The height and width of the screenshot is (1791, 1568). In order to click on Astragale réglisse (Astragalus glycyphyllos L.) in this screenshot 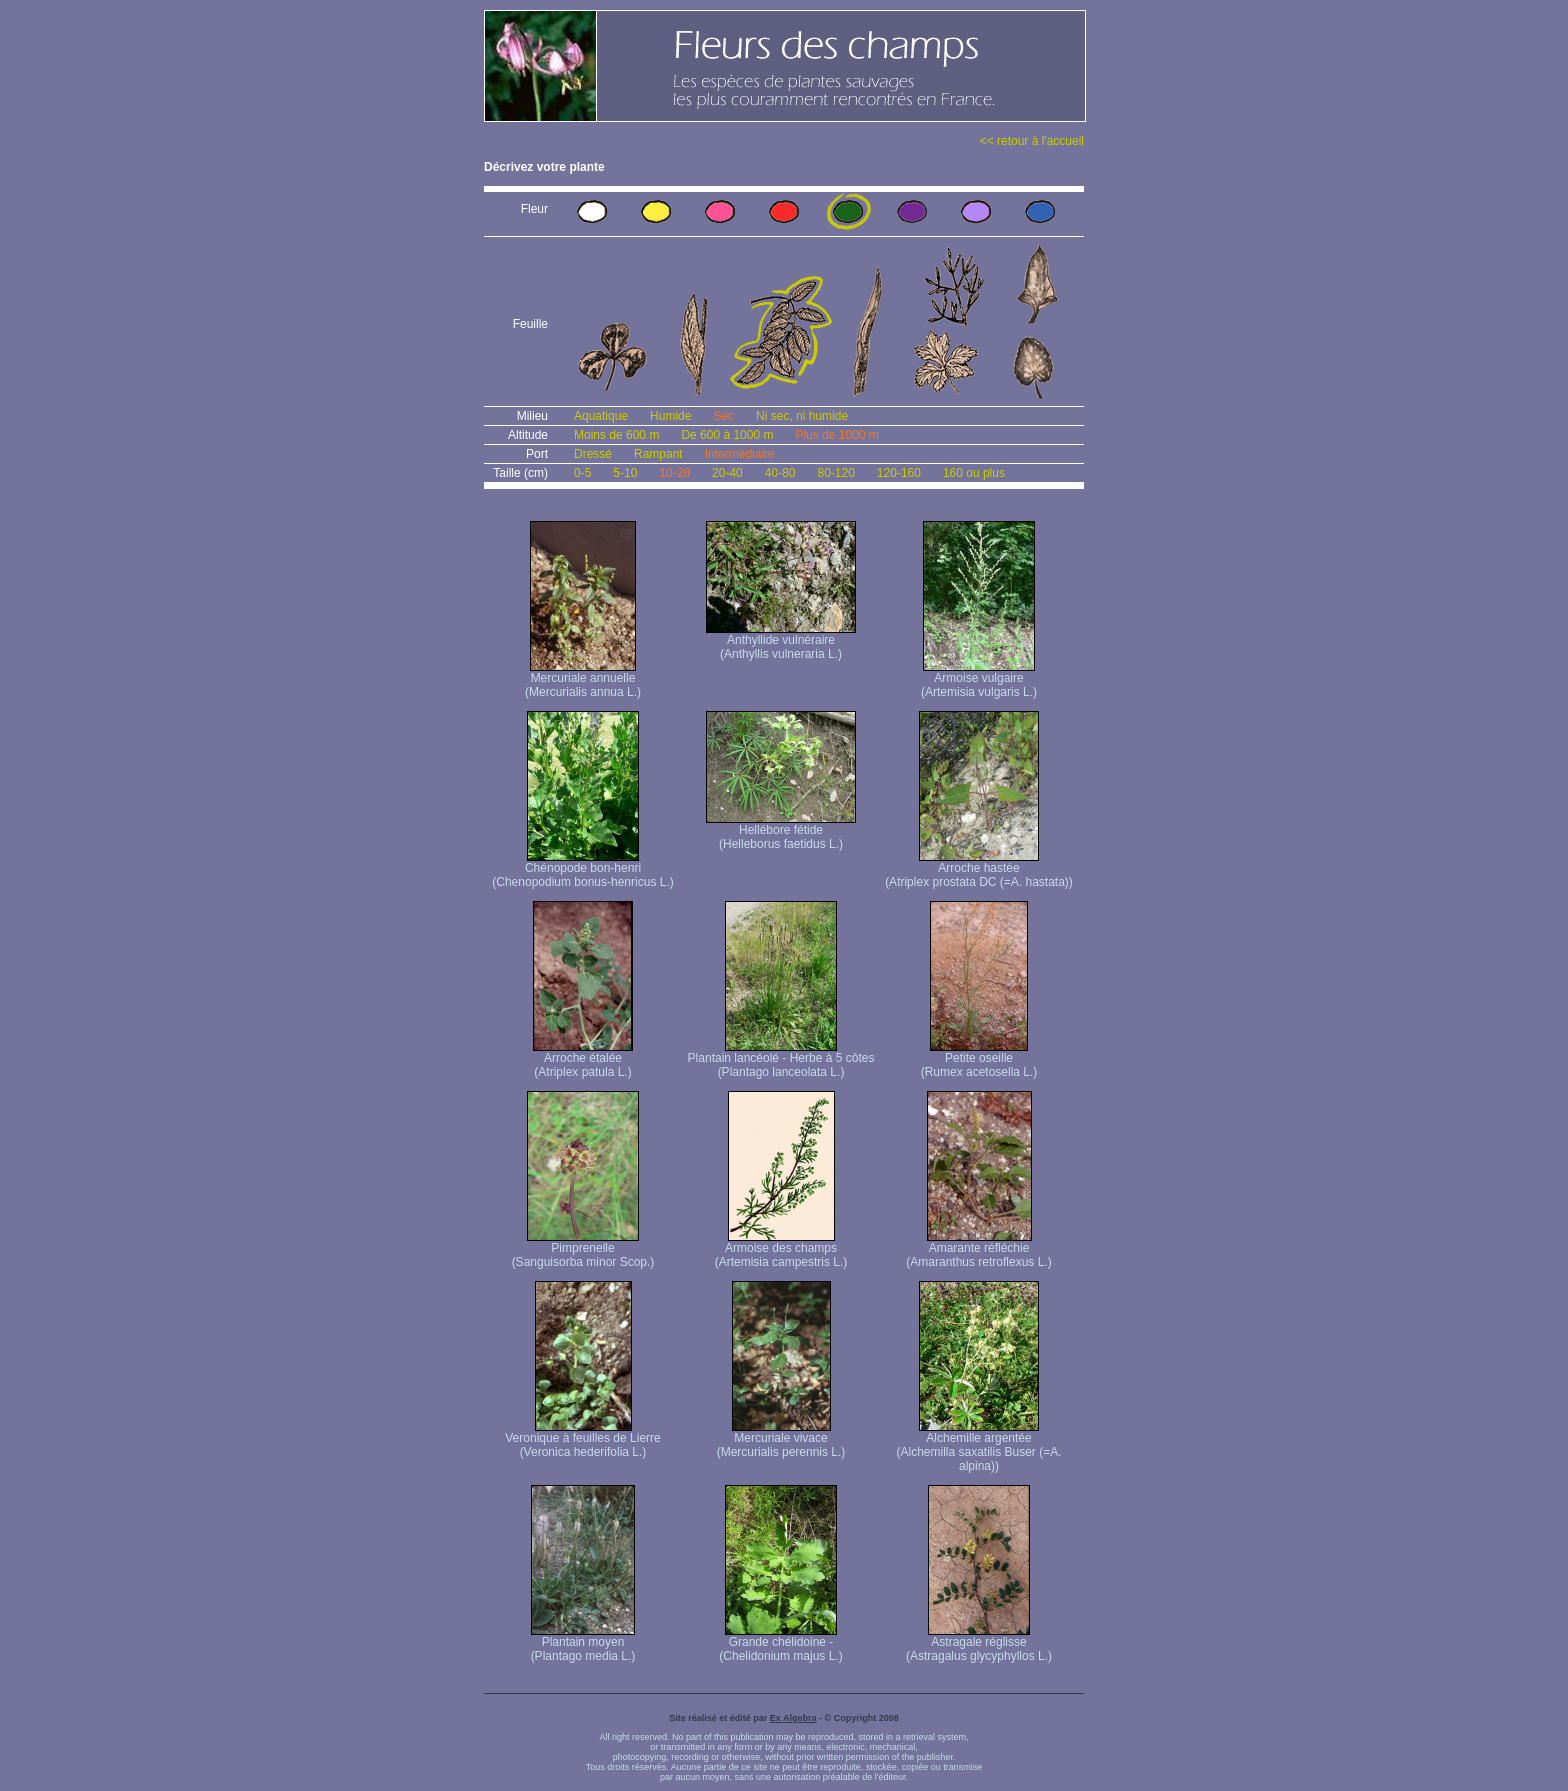, I will do `click(979, 1643)`.